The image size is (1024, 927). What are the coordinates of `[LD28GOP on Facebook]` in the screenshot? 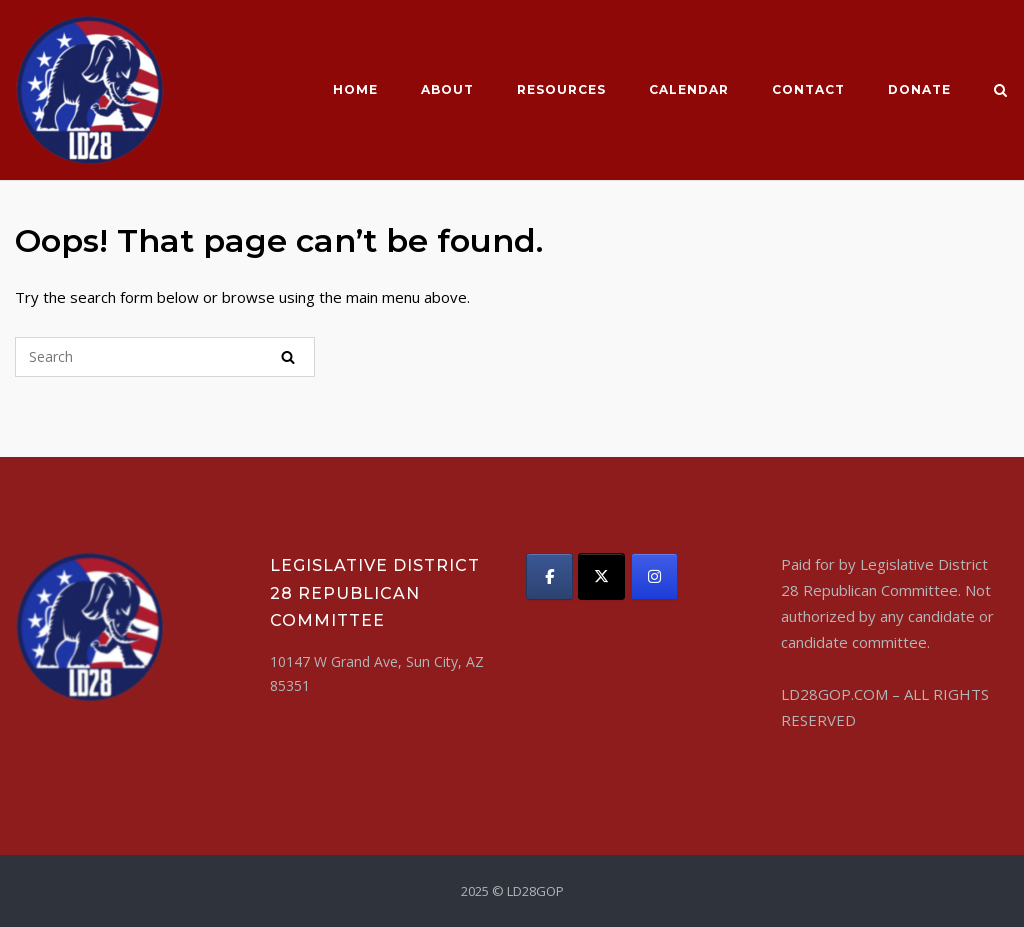 It's located at (549, 576).